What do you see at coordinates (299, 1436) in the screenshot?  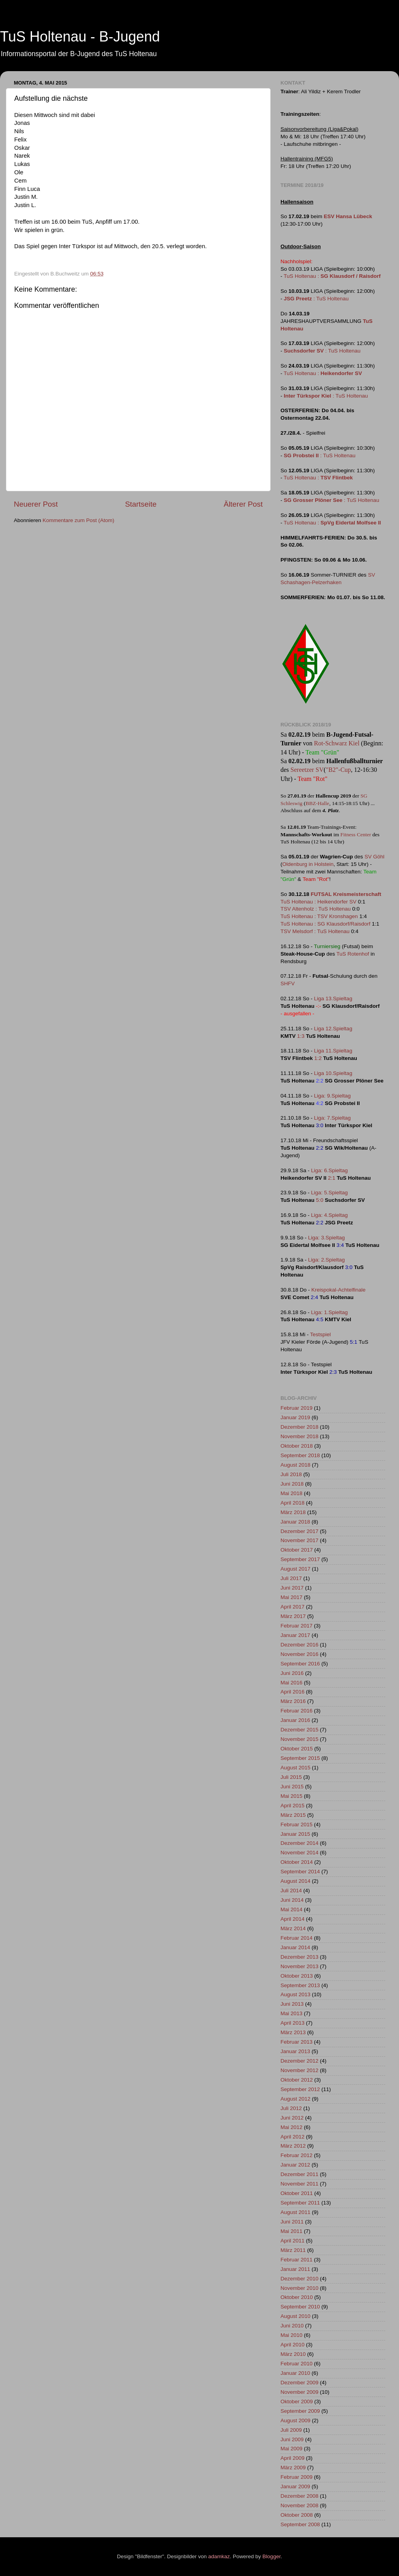 I see `November 2018` at bounding box center [299, 1436].